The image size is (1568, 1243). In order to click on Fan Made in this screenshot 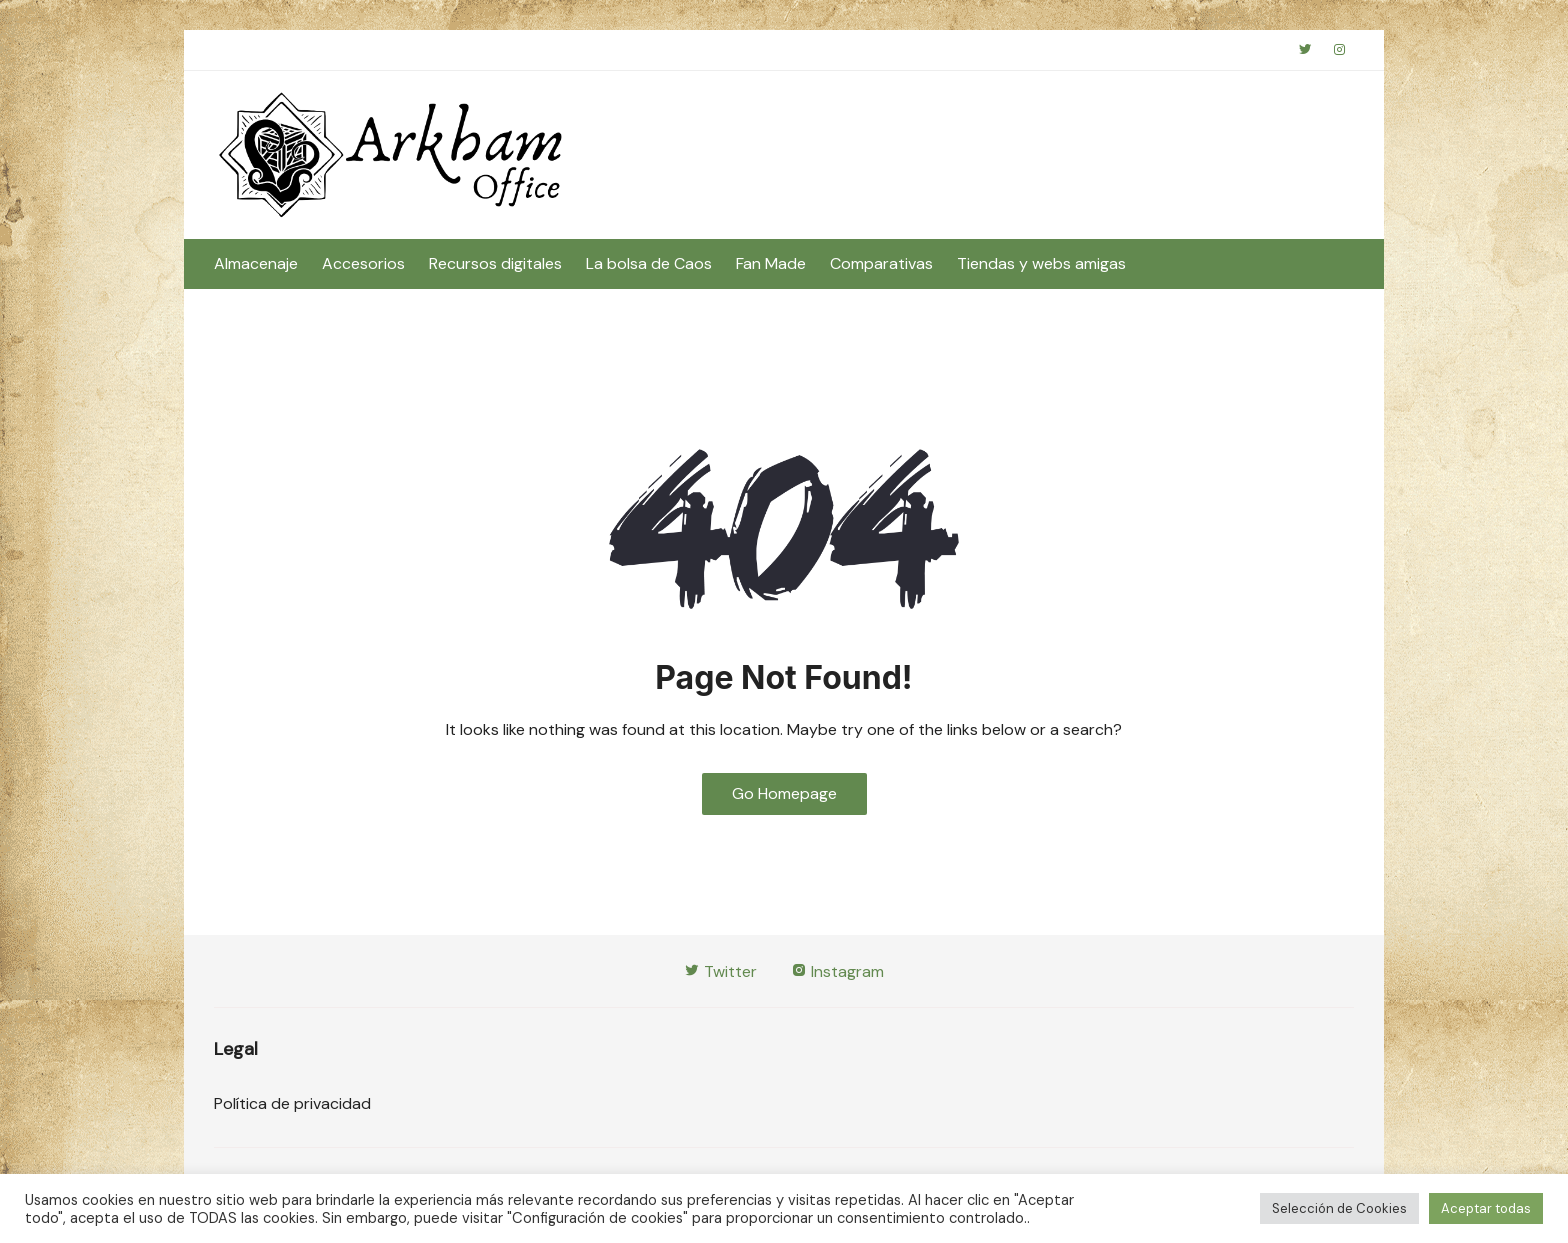, I will do `click(771, 263)`.